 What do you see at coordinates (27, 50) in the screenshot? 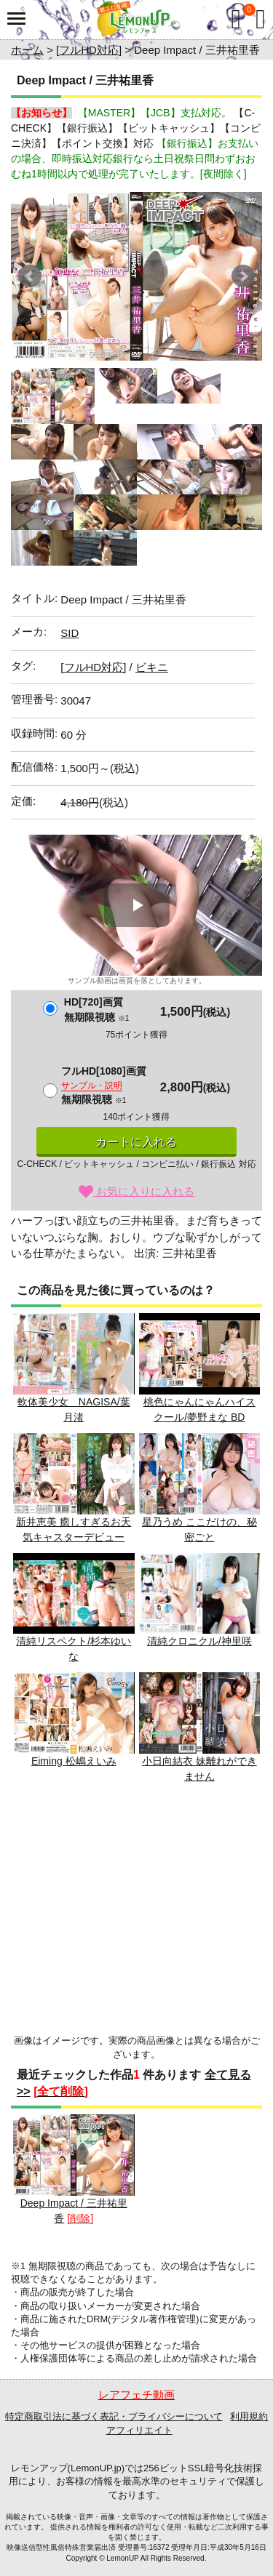
I see `ホーム` at bounding box center [27, 50].